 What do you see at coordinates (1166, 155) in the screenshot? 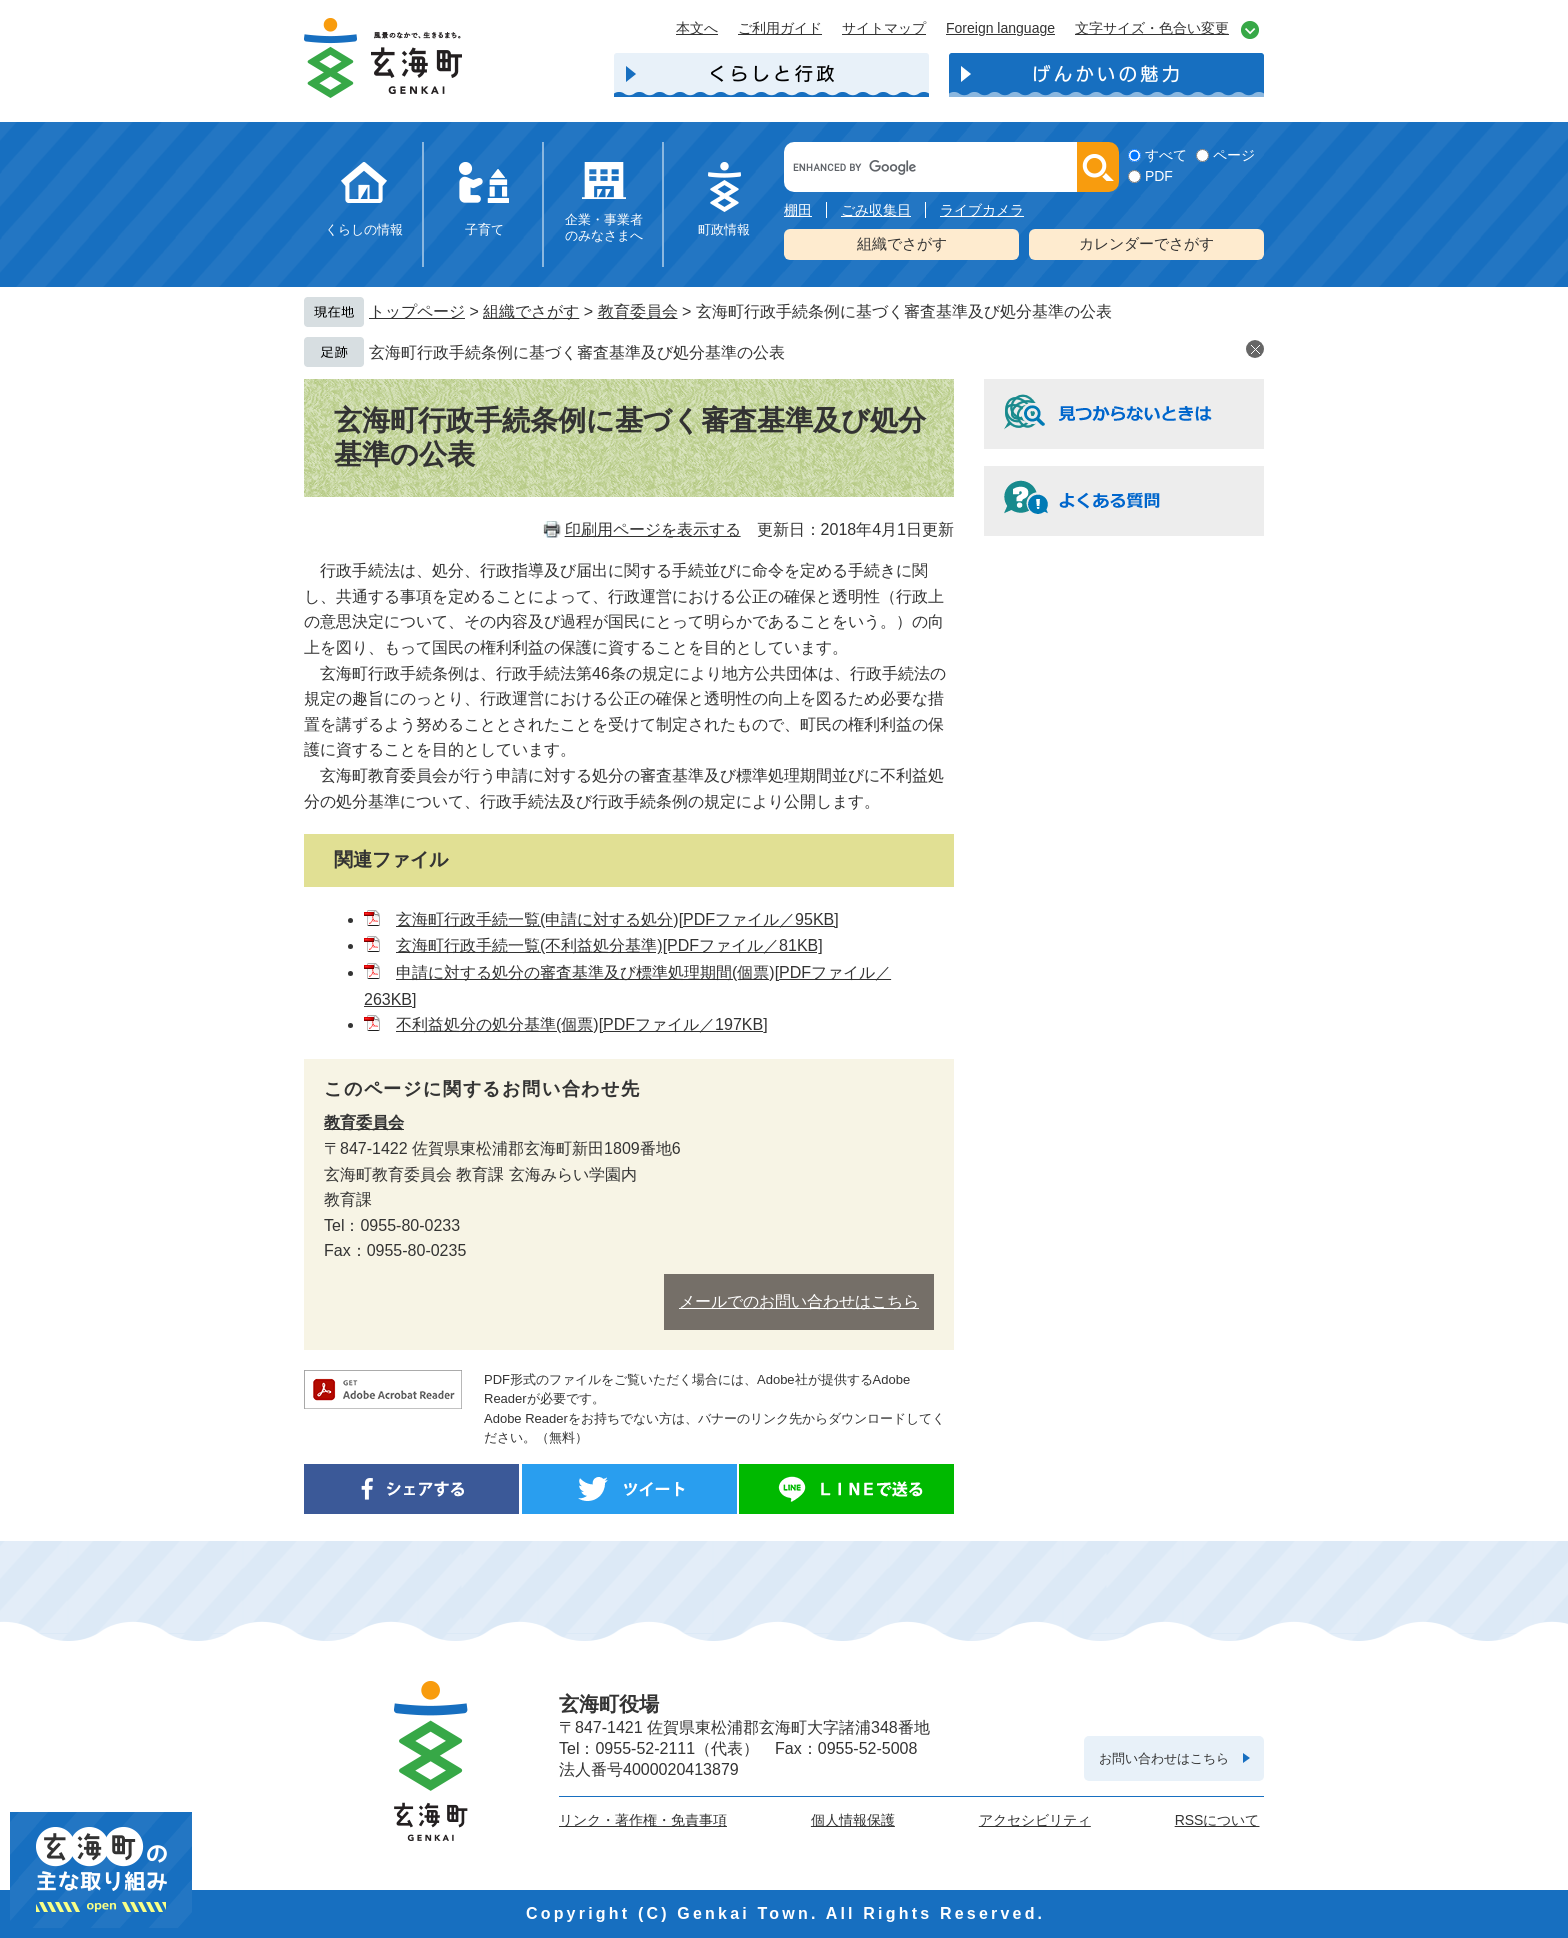
I see `すべて` at bounding box center [1166, 155].